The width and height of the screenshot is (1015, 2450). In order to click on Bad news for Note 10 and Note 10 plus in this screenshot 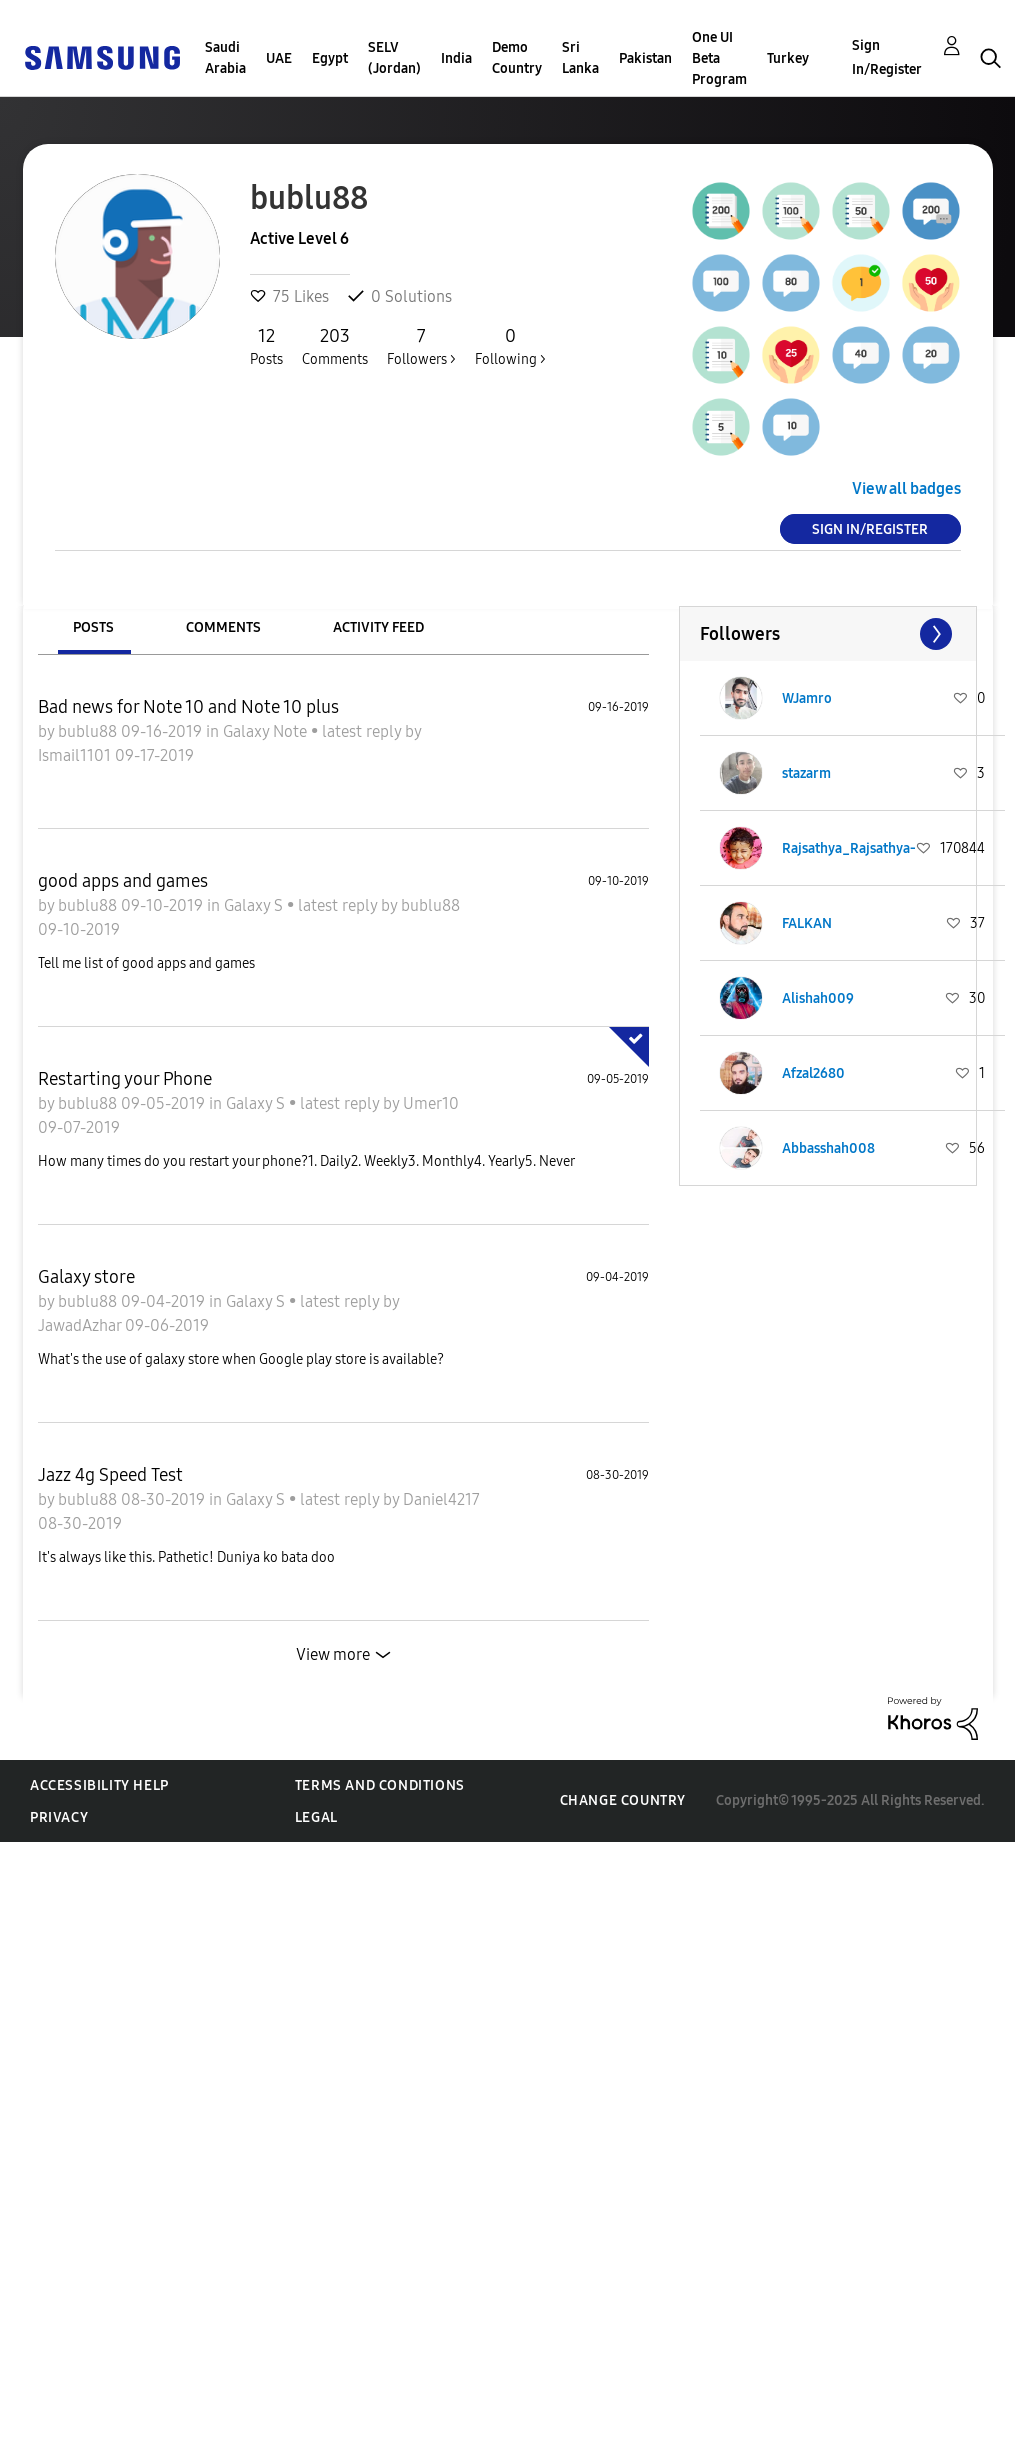, I will do `click(188, 707)`.